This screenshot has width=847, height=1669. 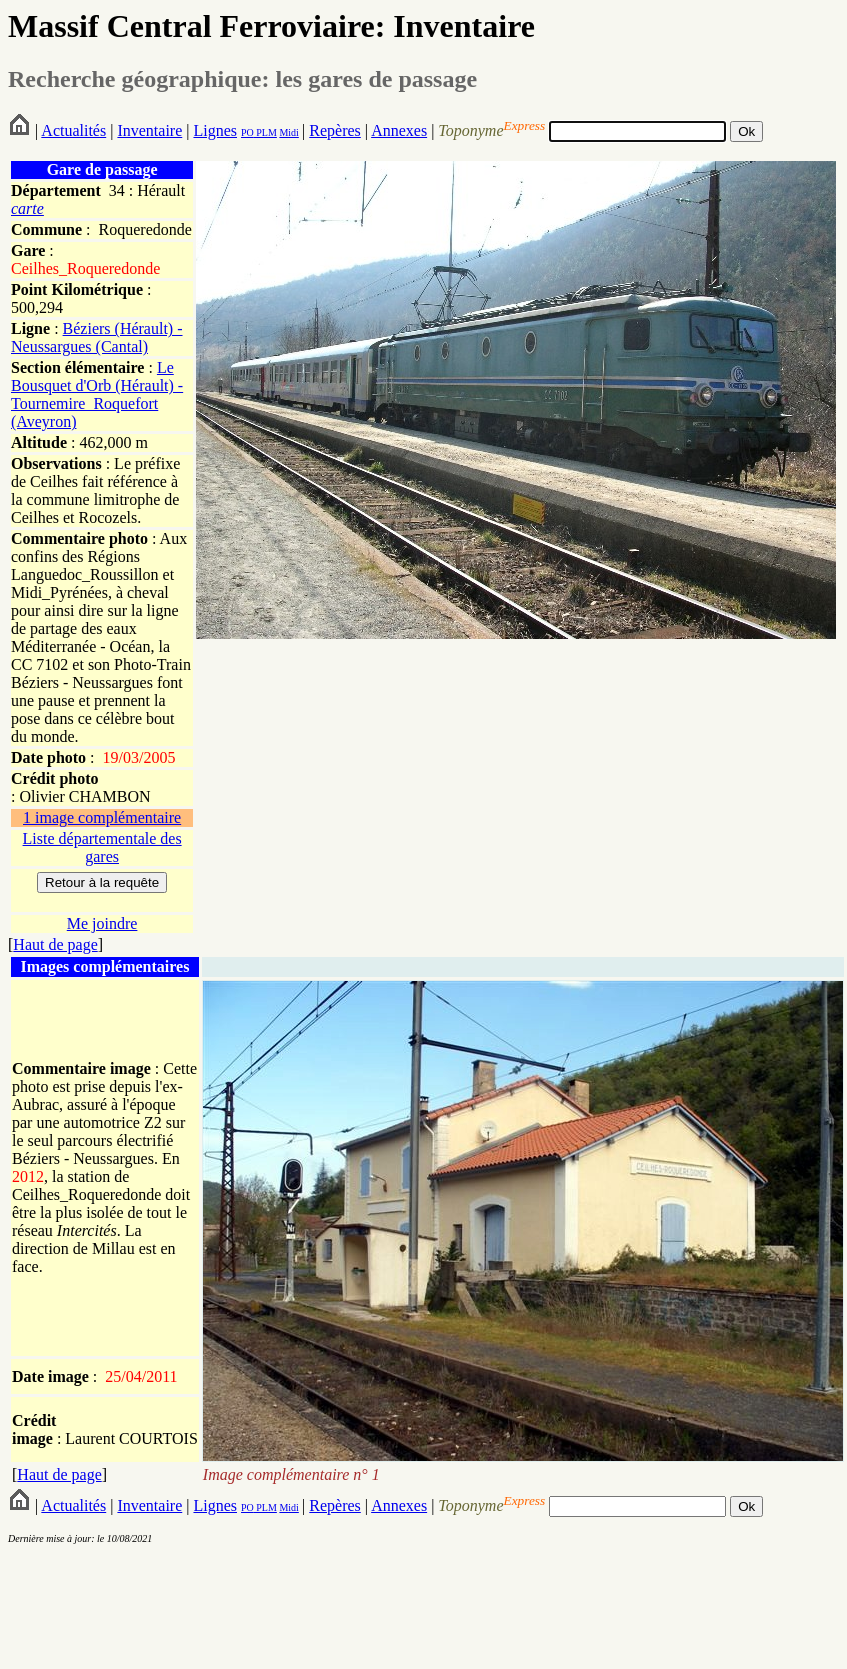 What do you see at coordinates (399, 130) in the screenshot?
I see `Annexes` at bounding box center [399, 130].